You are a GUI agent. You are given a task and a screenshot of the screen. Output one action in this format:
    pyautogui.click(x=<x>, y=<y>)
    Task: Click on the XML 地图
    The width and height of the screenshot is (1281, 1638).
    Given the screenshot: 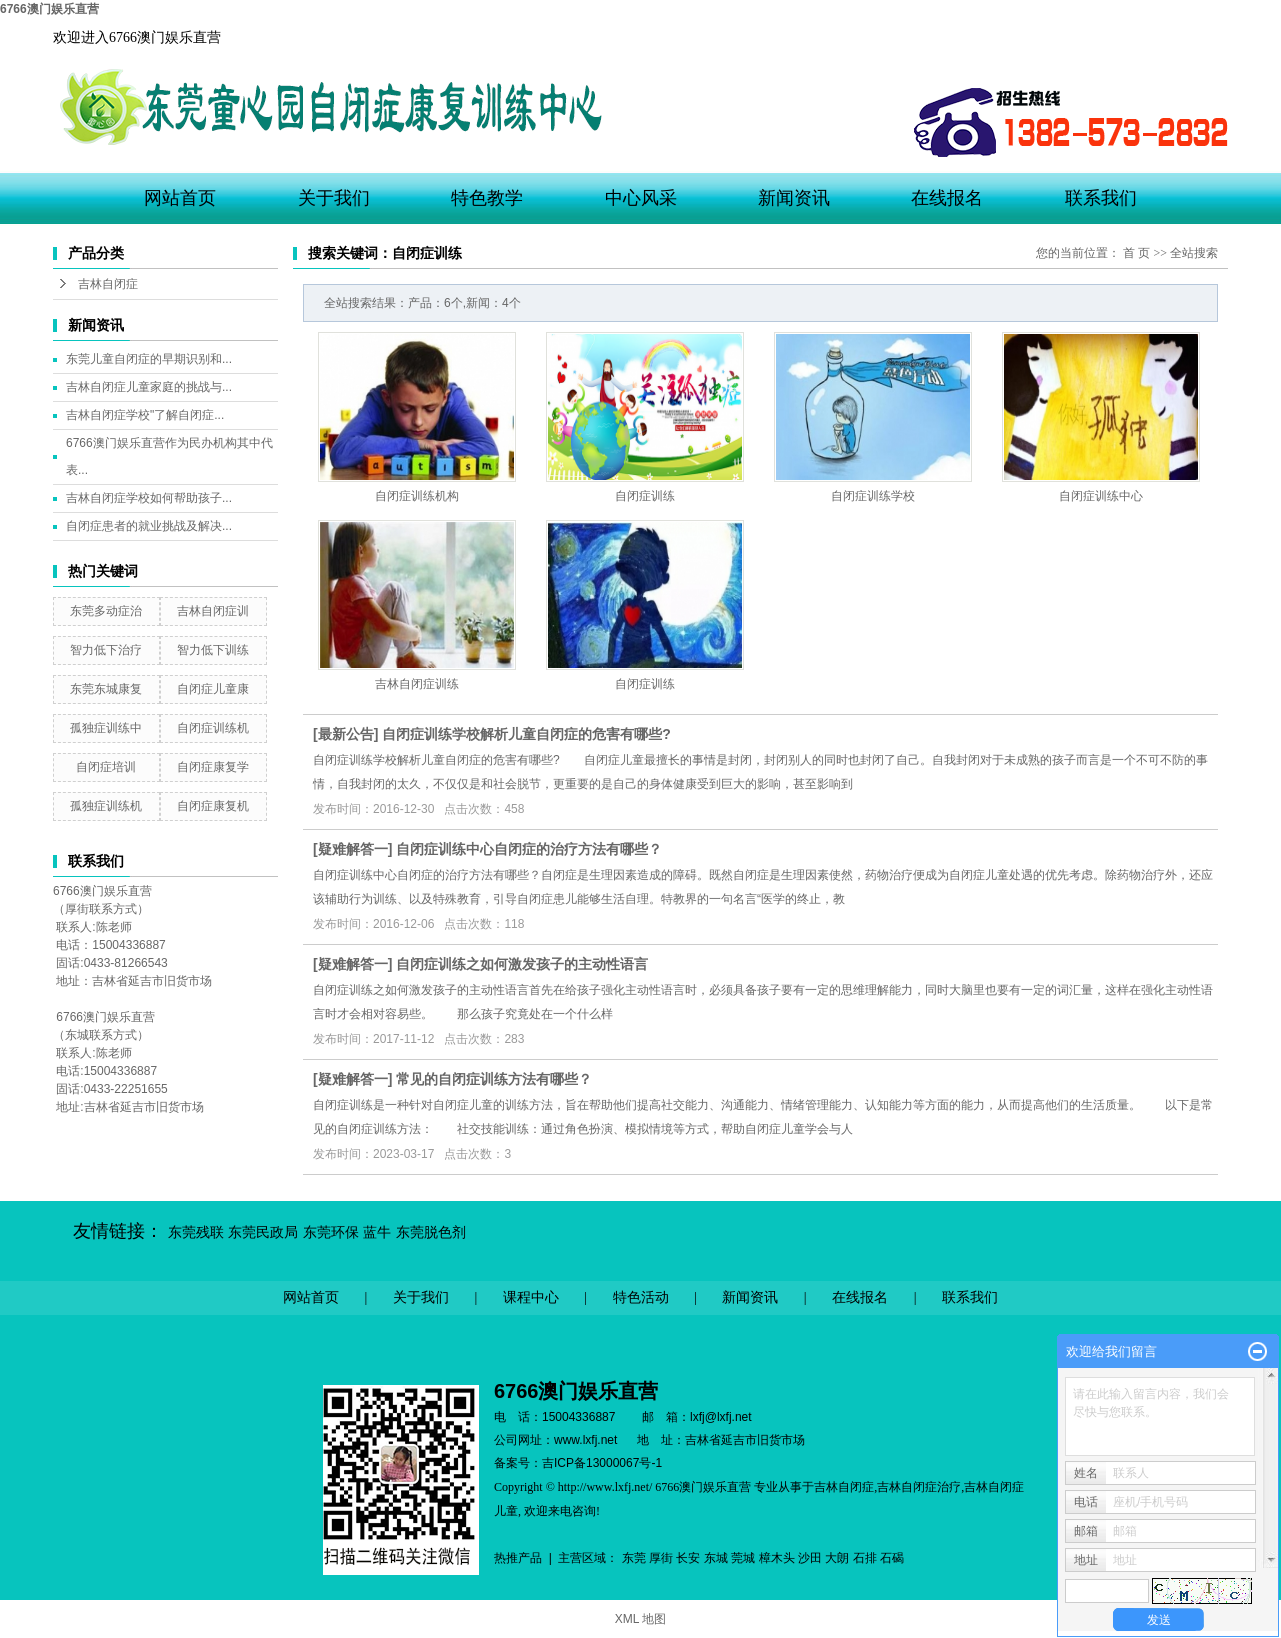 What is the action you would take?
    pyautogui.click(x=641, y=1619)
    